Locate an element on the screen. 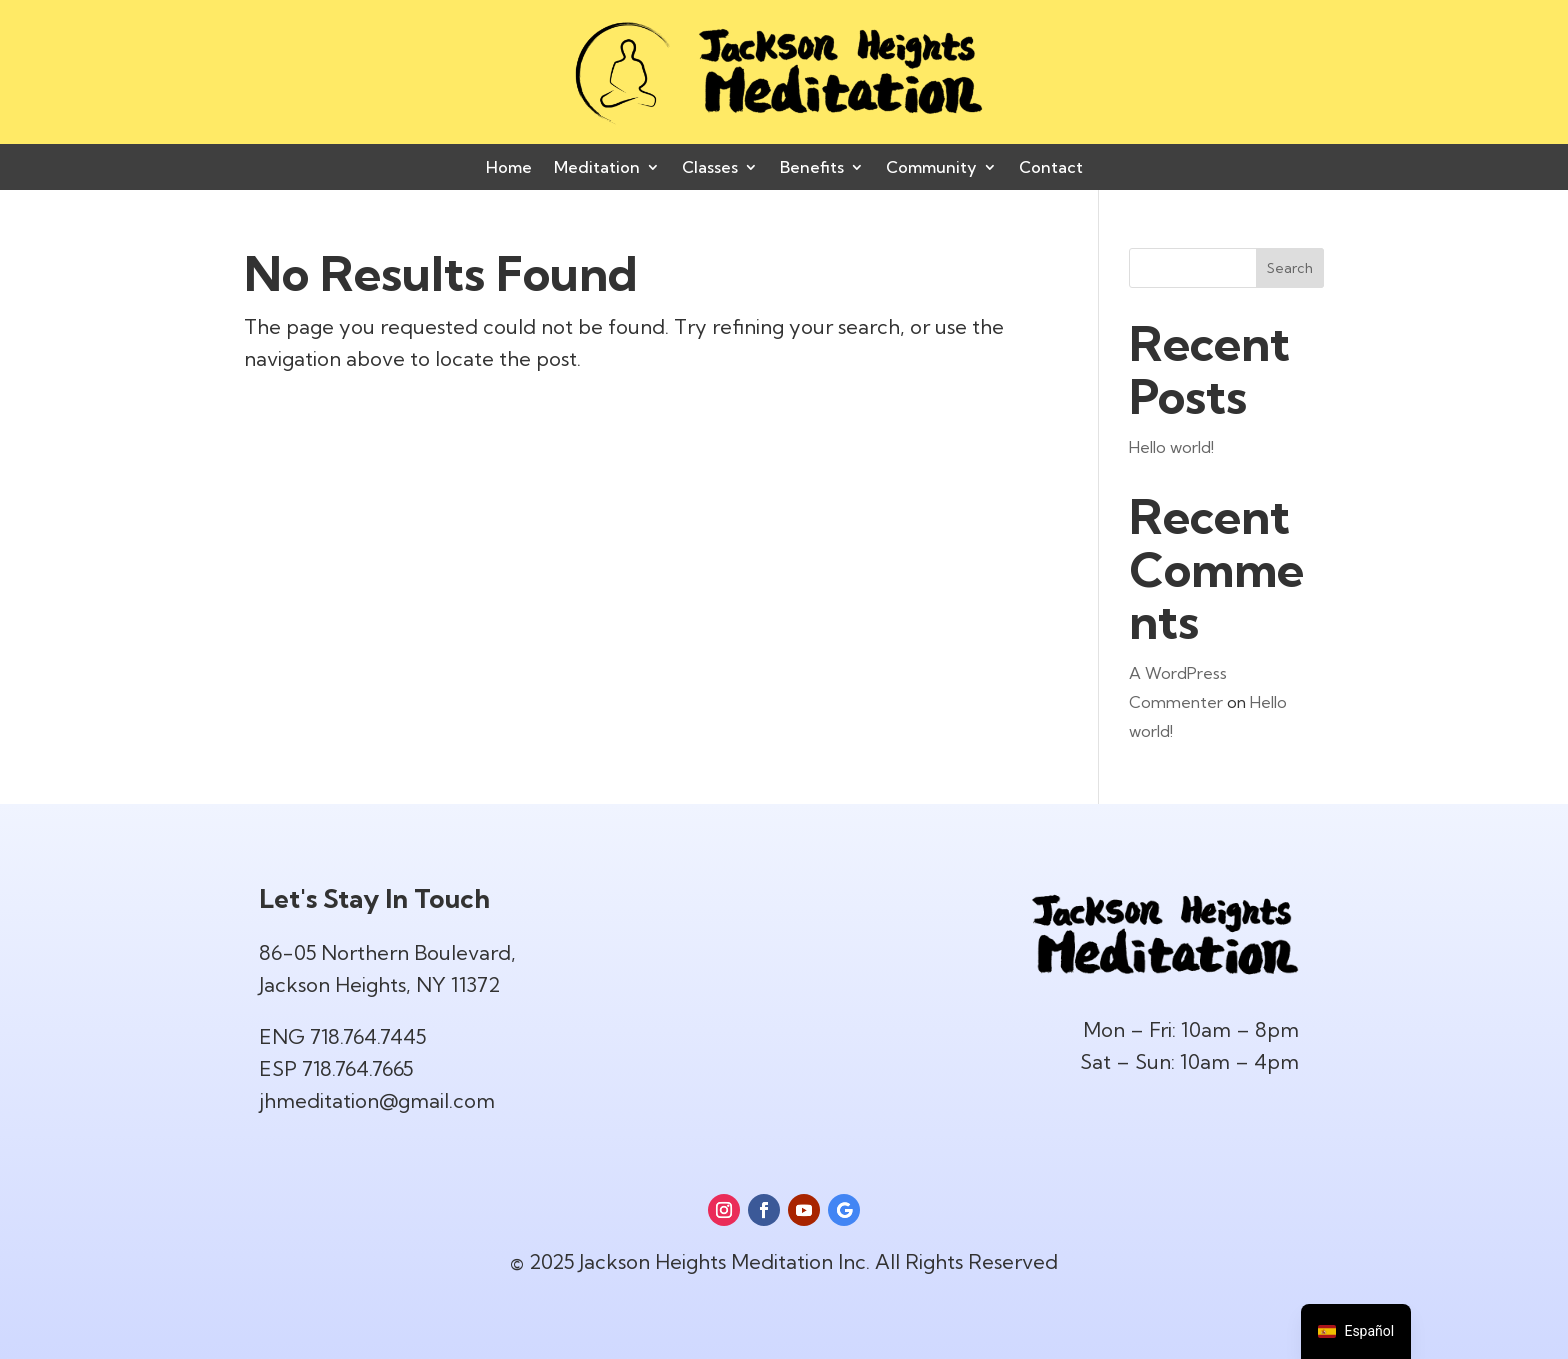  Home is located at coordinates (509, 168).